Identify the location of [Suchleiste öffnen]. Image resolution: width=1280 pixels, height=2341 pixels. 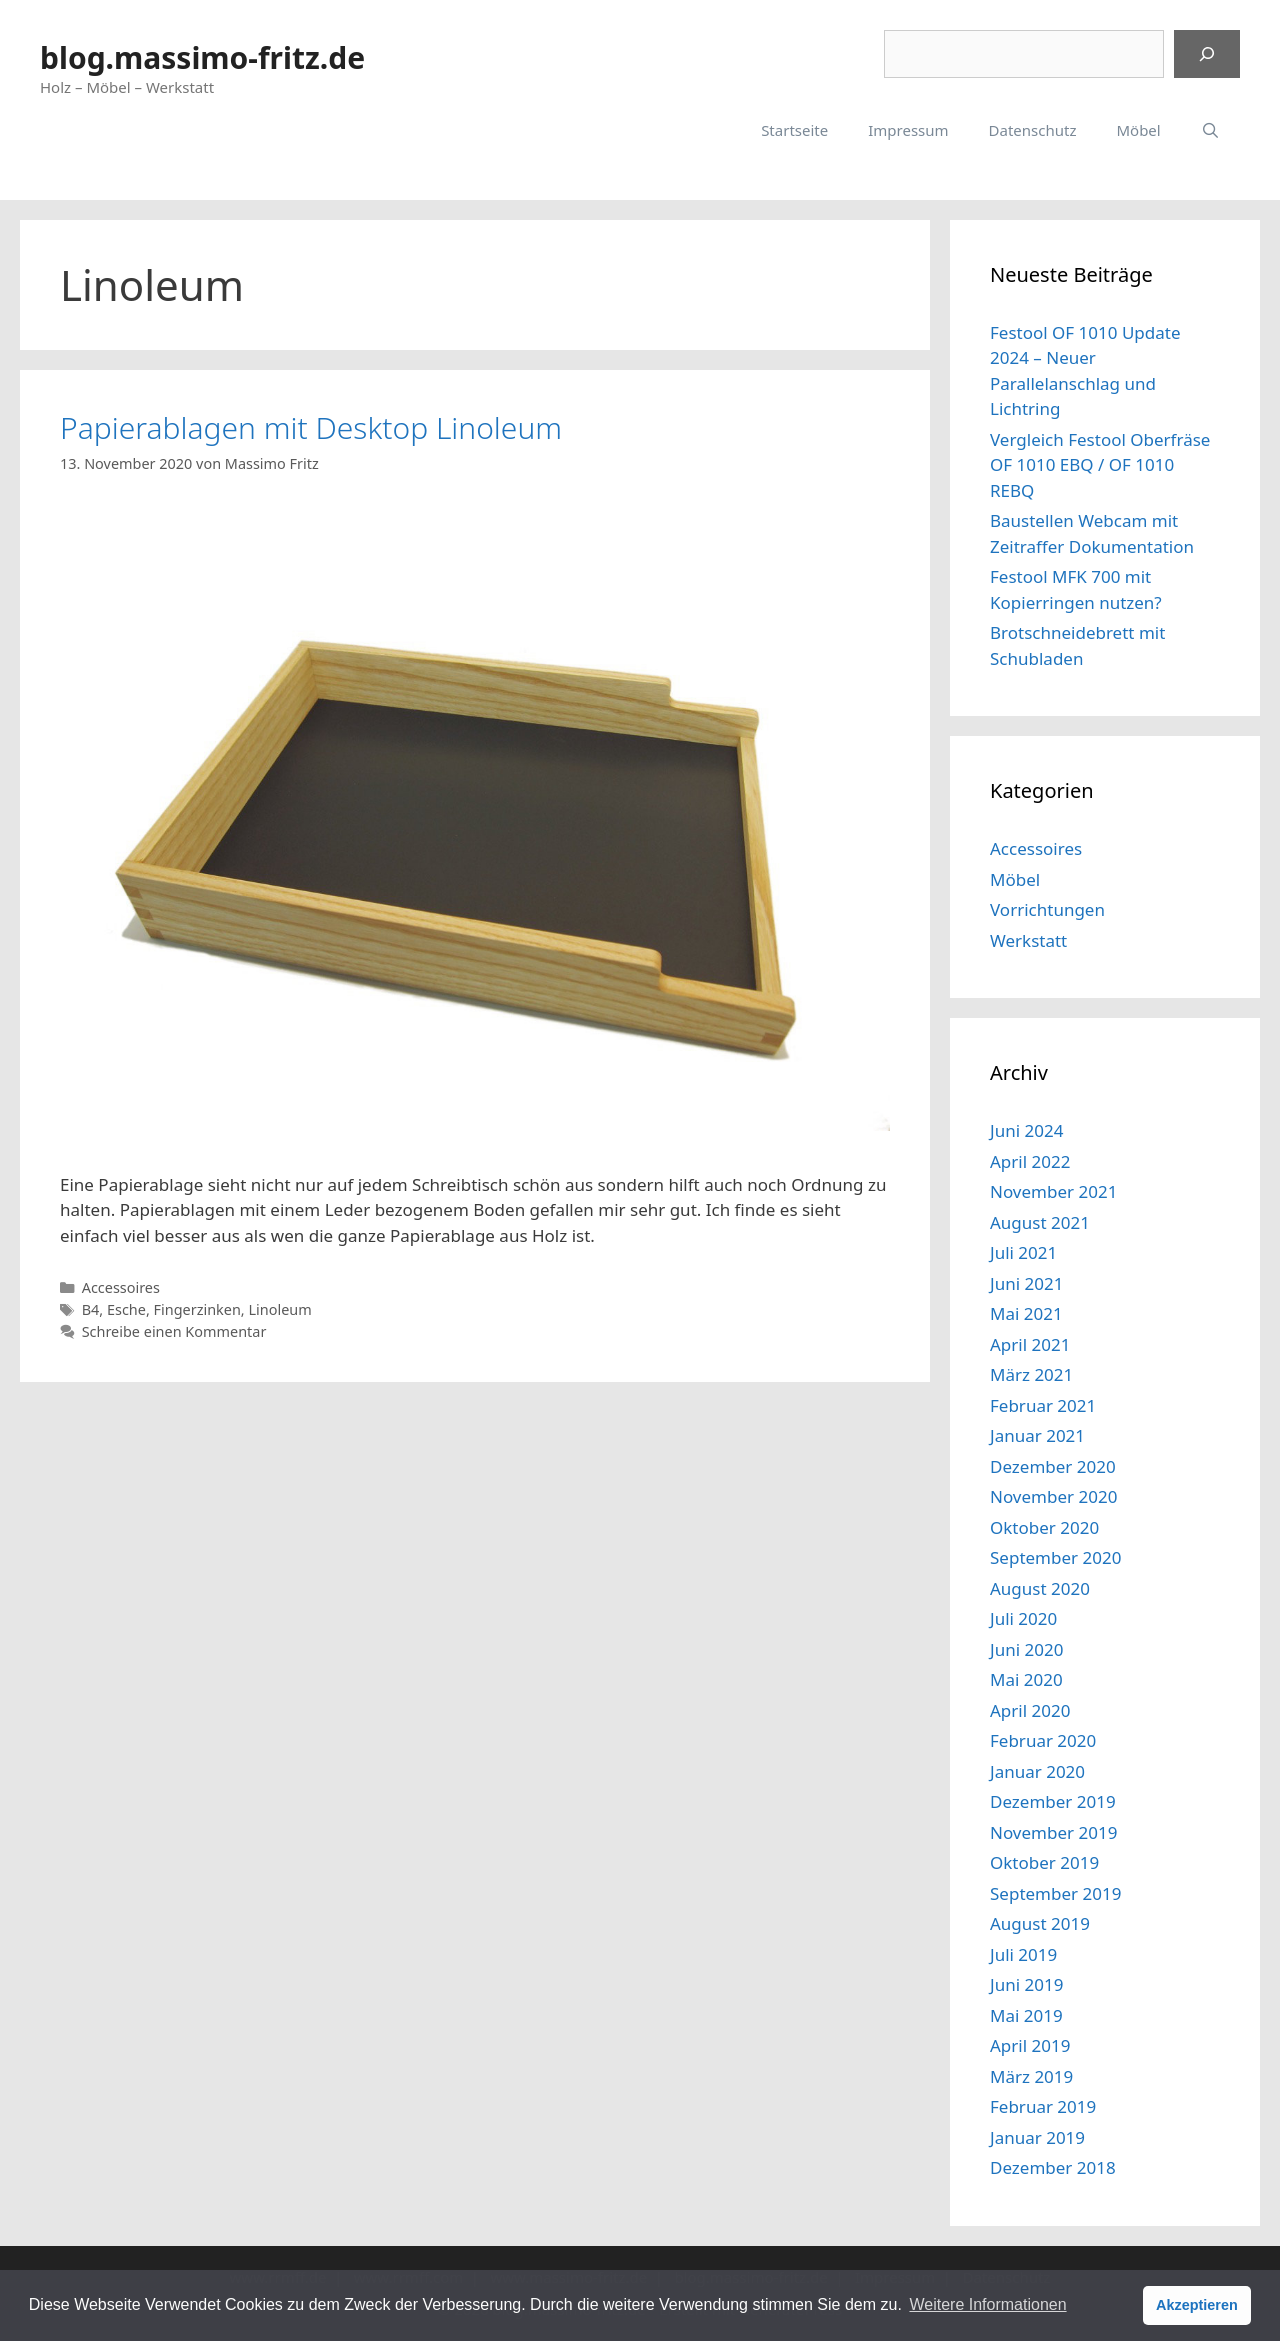
(1210, 130).